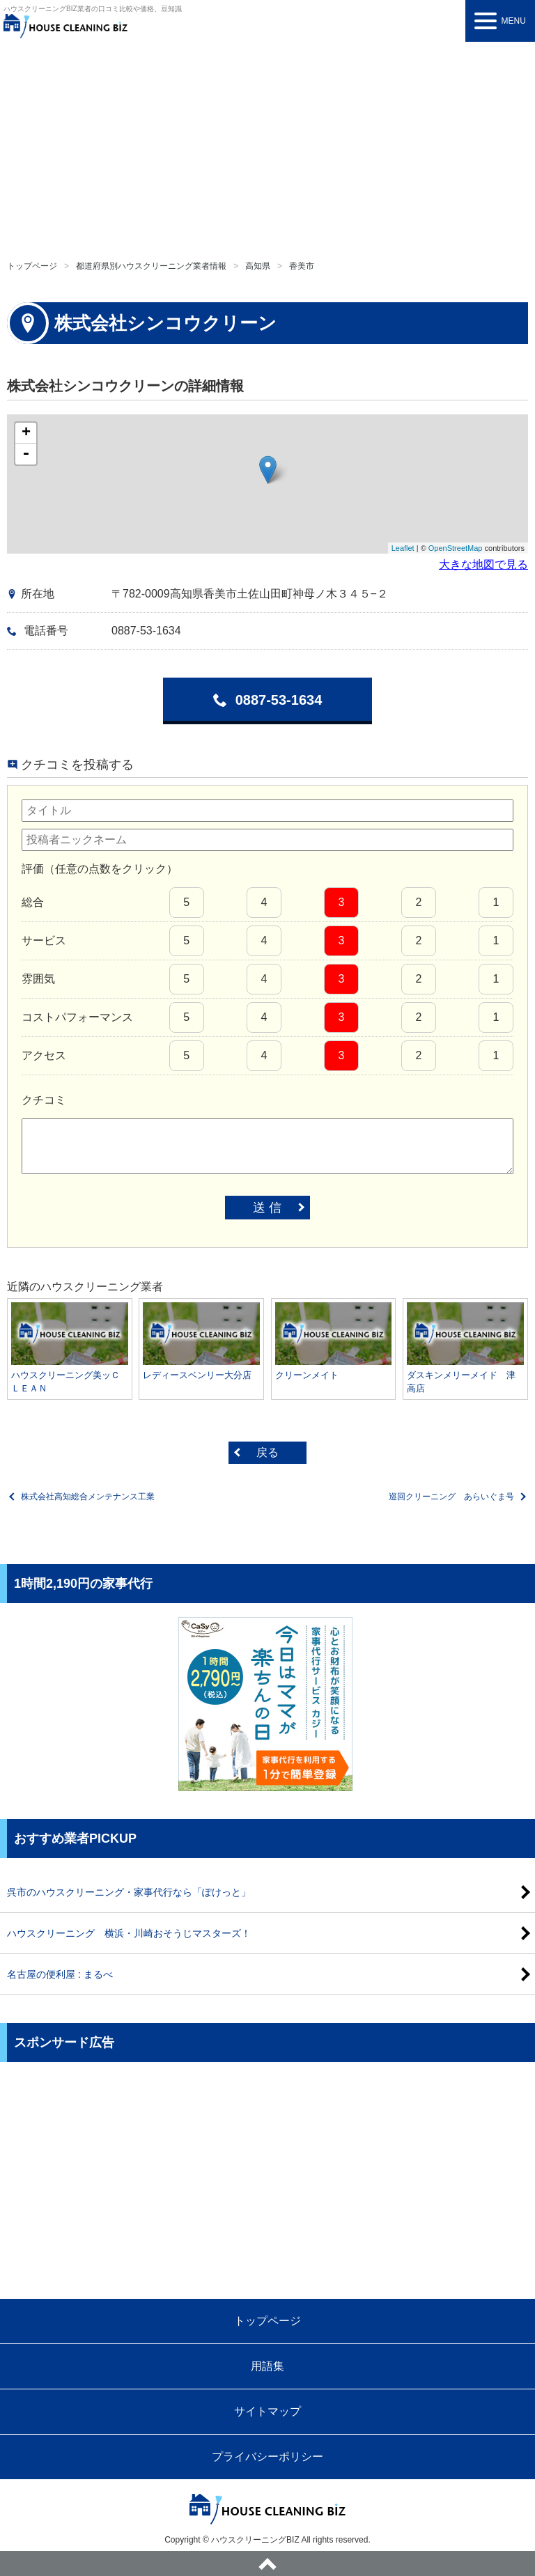 The image size is (535, 2576). Describe the element at coordinates (129, 1892) in the screenshot. I see `呉市のハウスクリーニング・家事代行なら「ぽけっと」` at that location.